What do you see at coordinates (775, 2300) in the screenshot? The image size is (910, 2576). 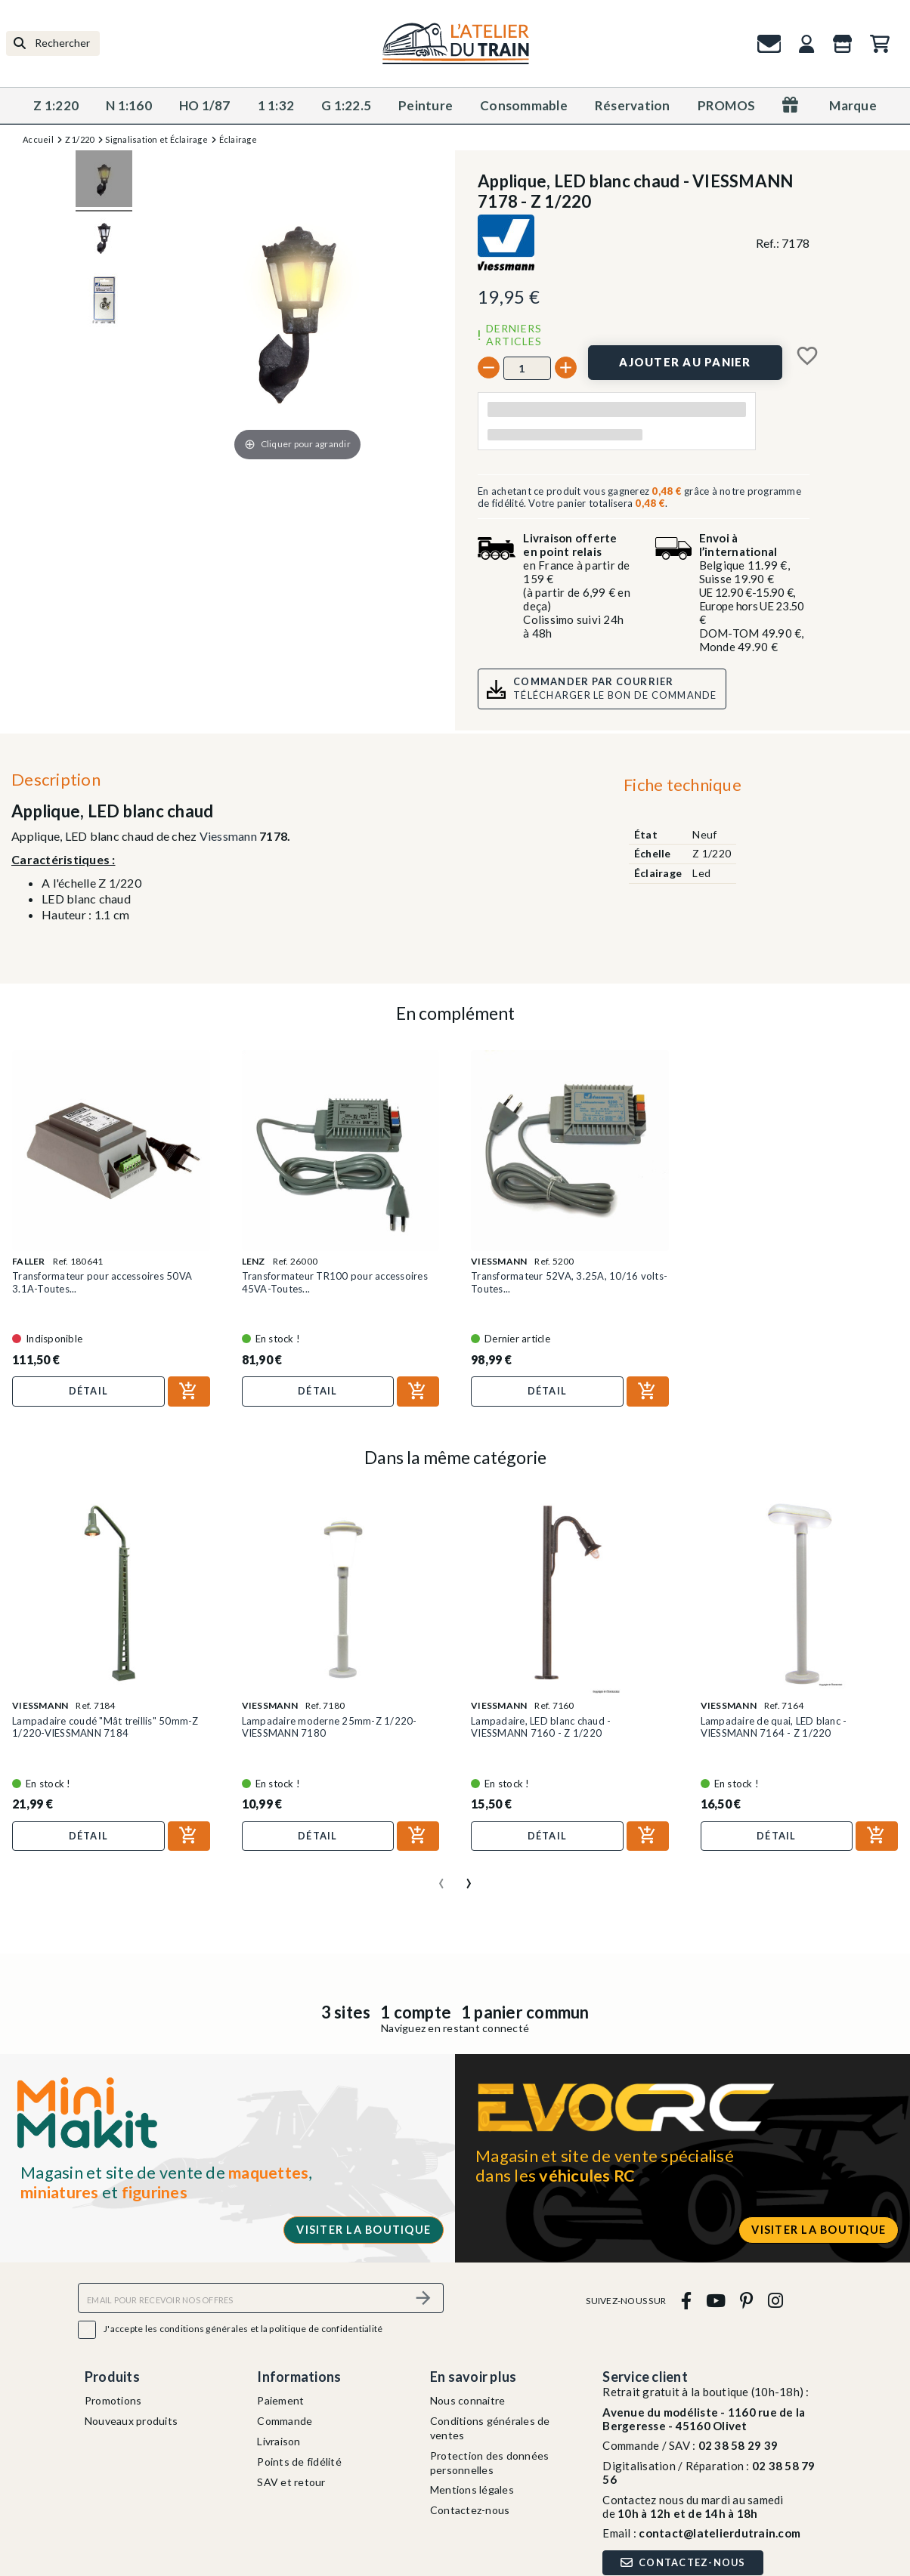 I see `[instagram]` at bounding box center [775, 2300].